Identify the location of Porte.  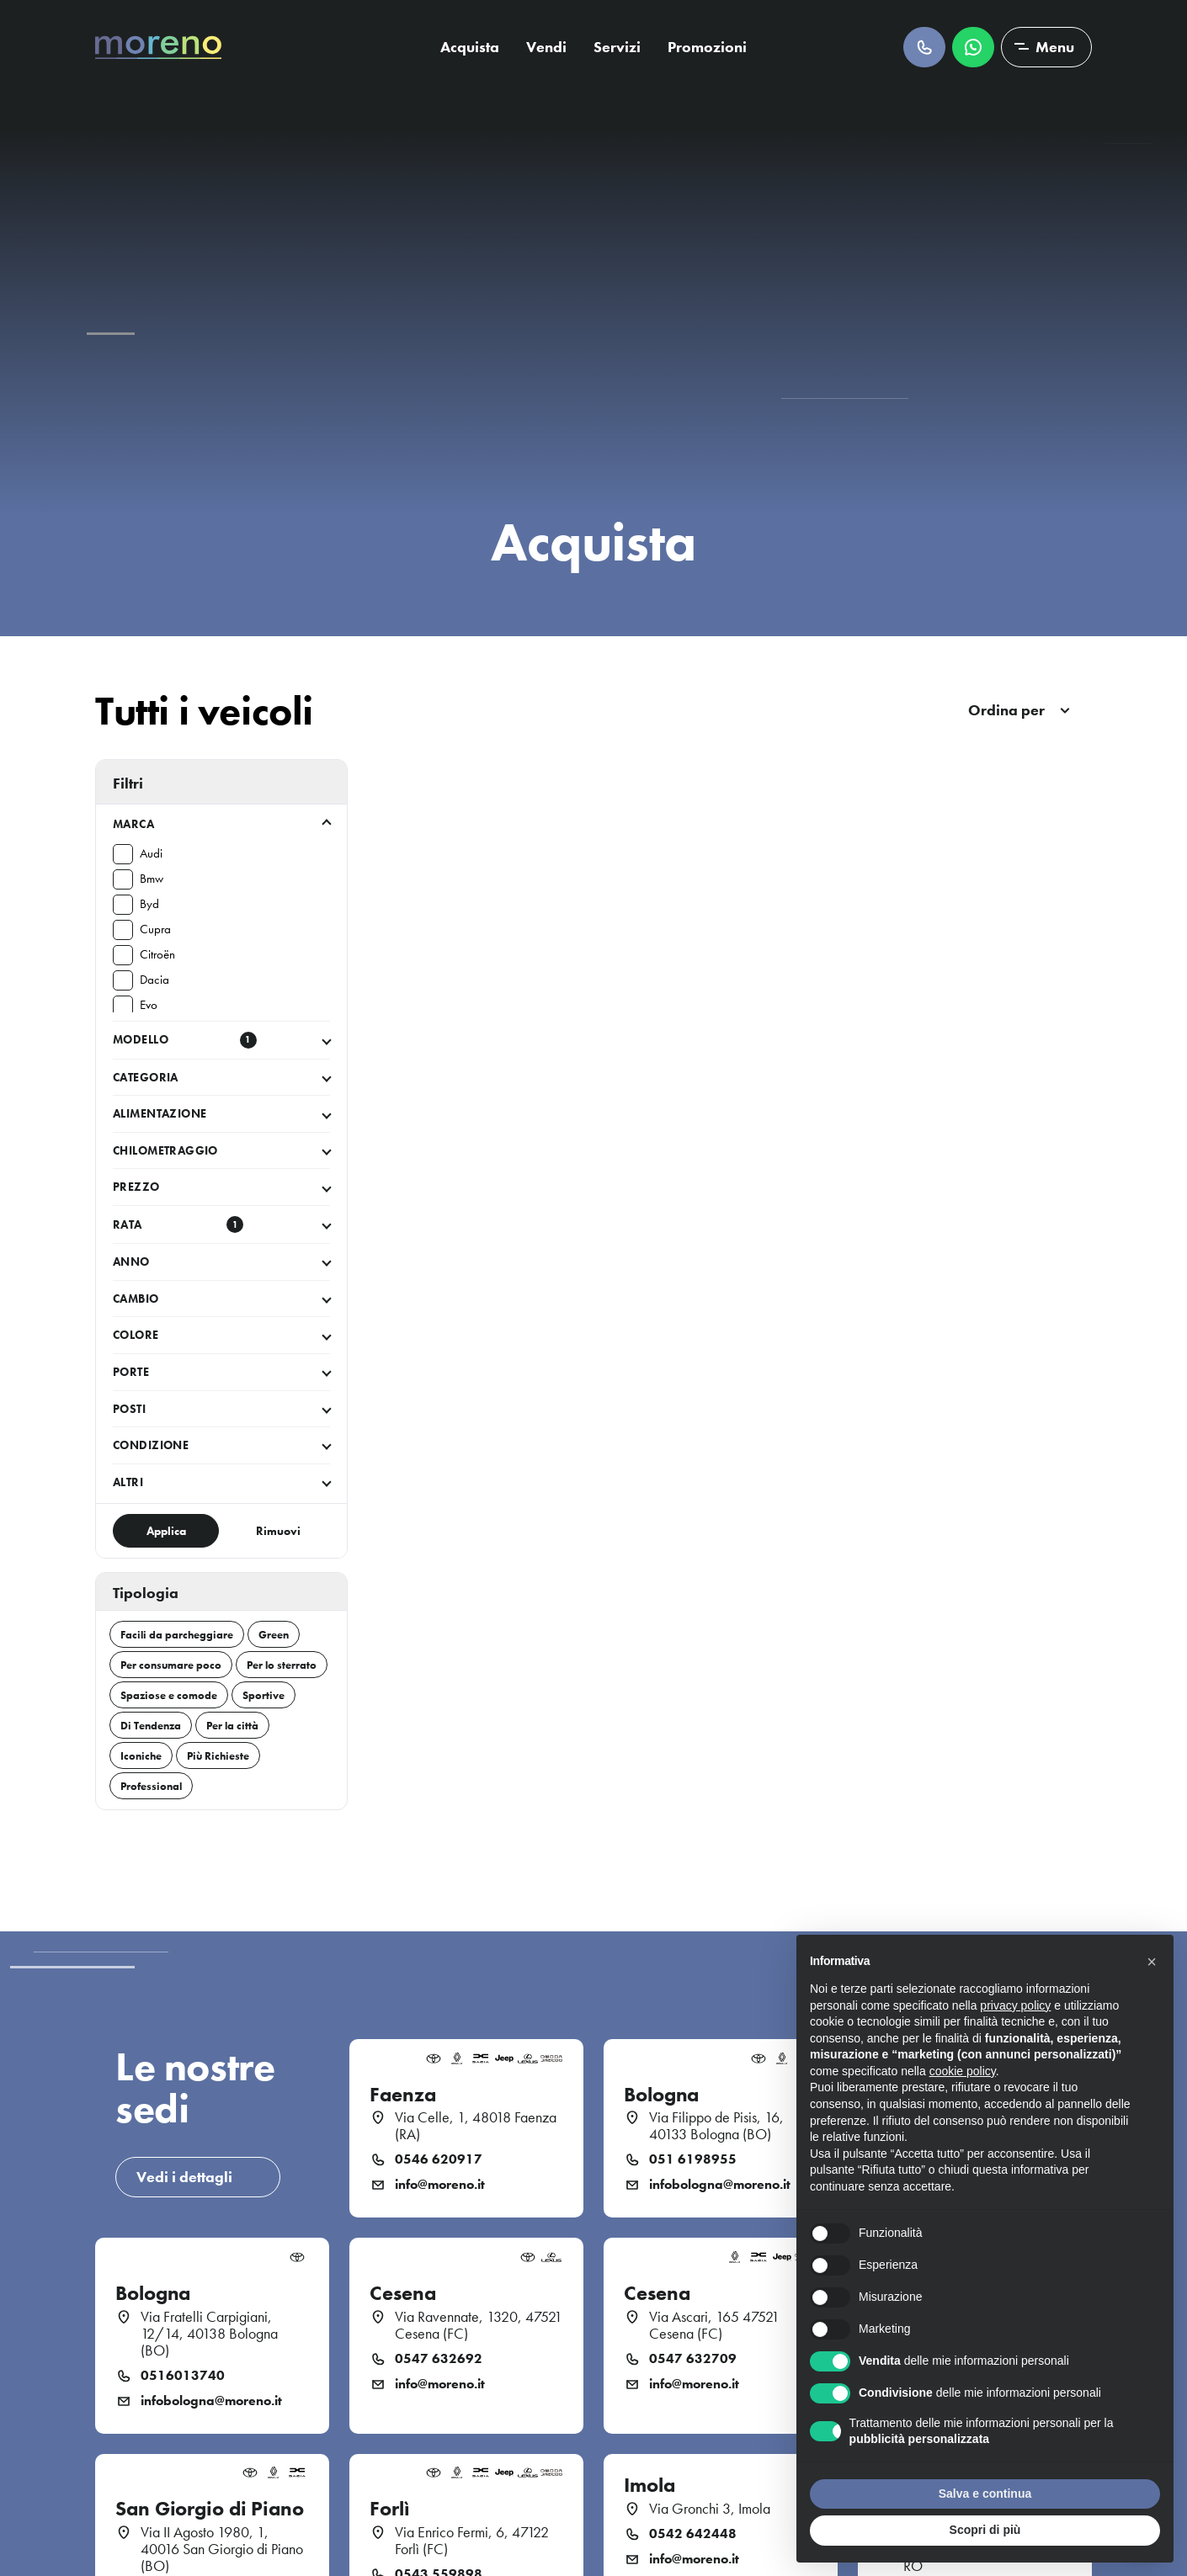
(131, 1371).